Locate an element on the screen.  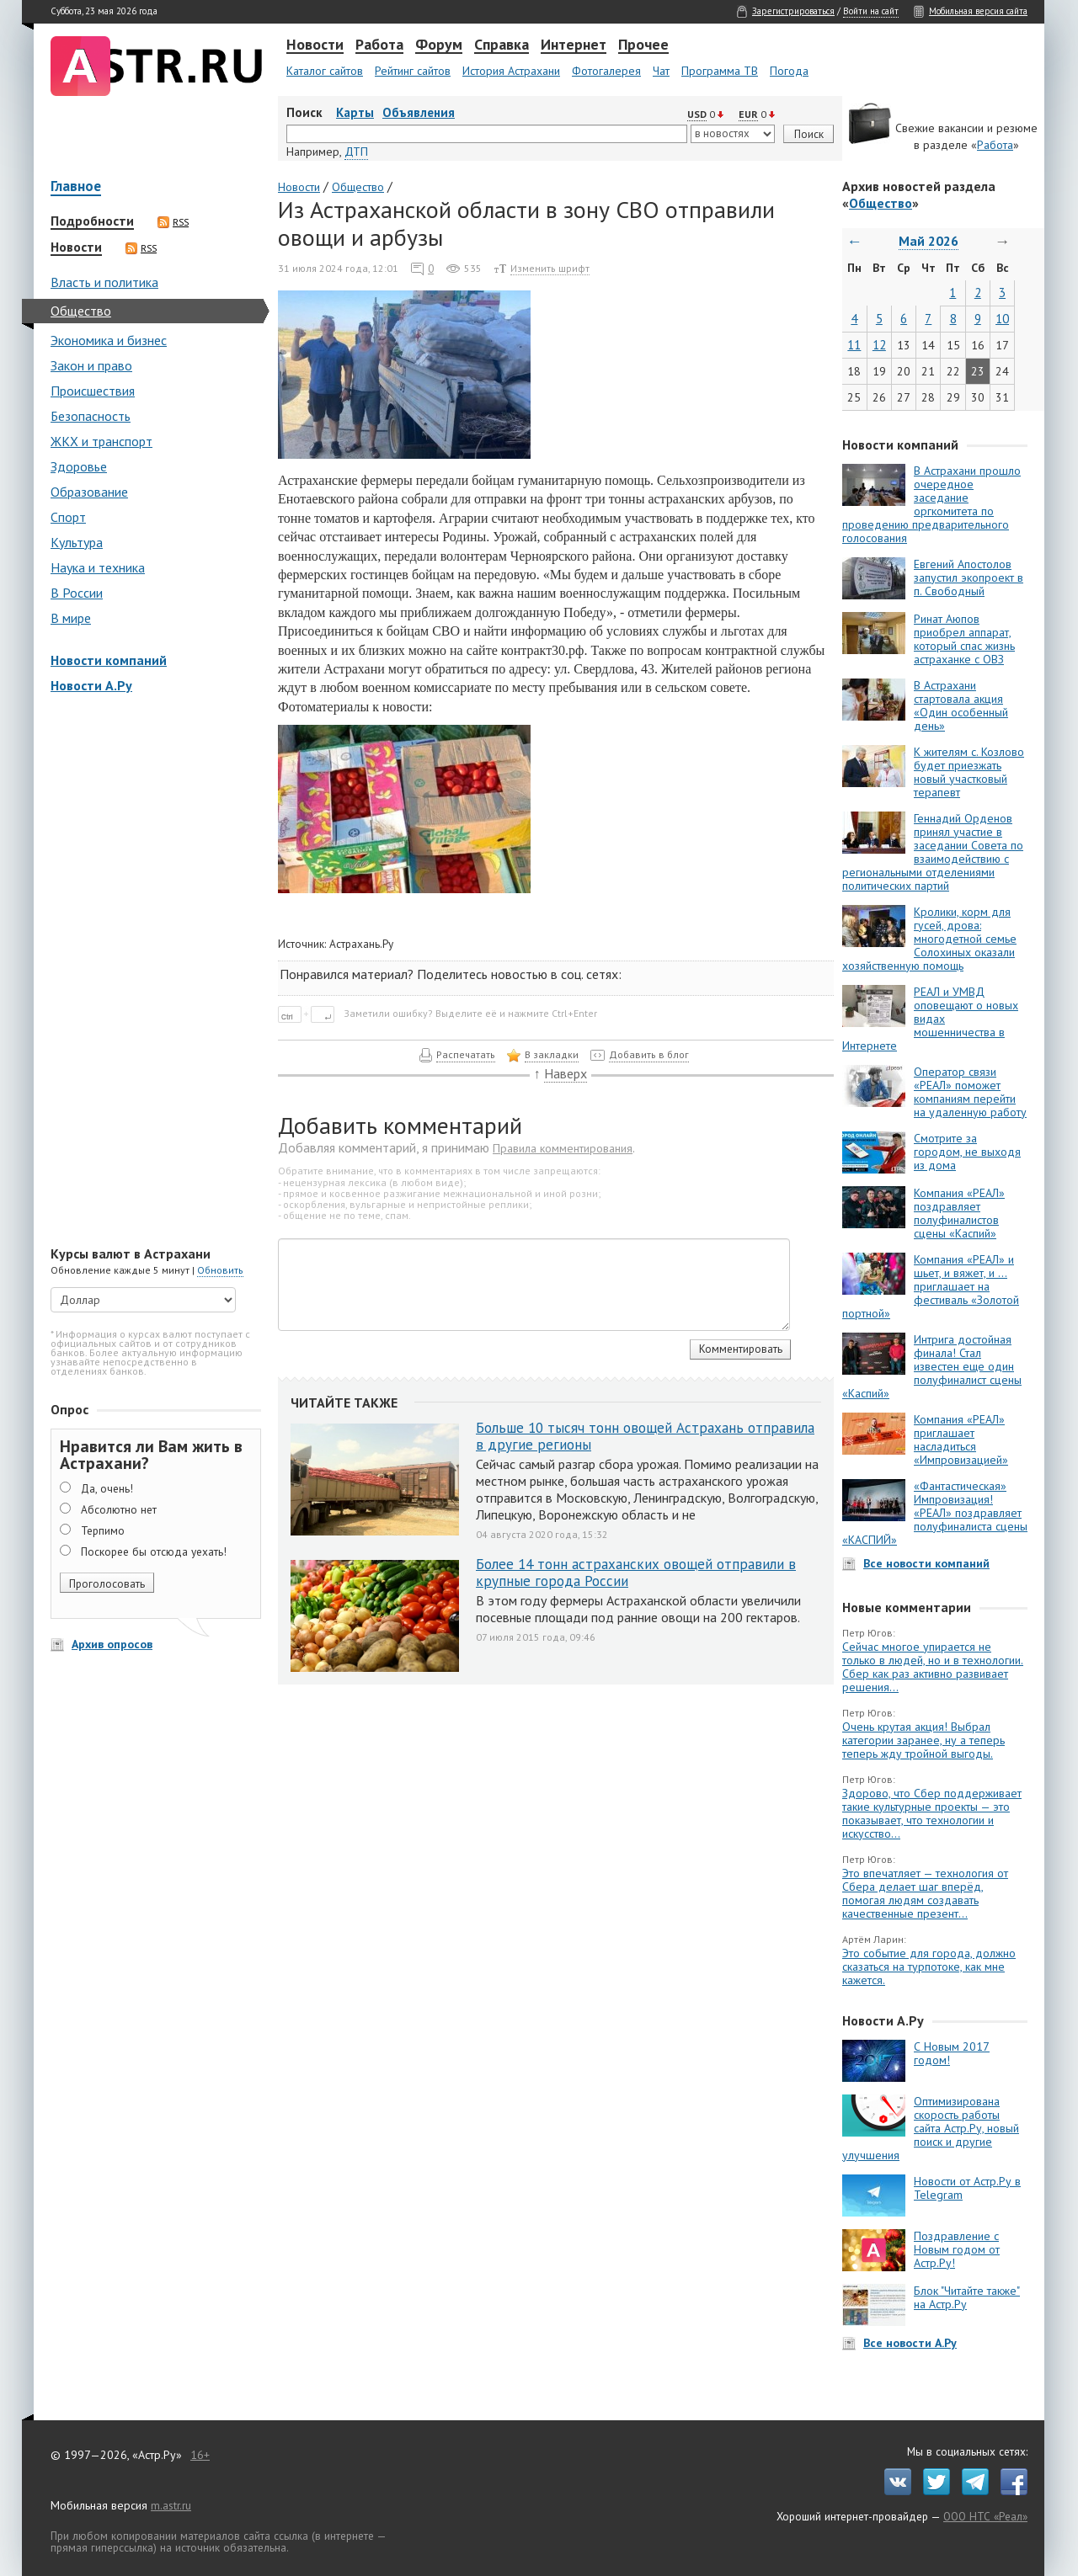
Оператор связи «РЕАЛ» поможет компаниям перейти на удаленную работу is located at coordinates (970, 1092).